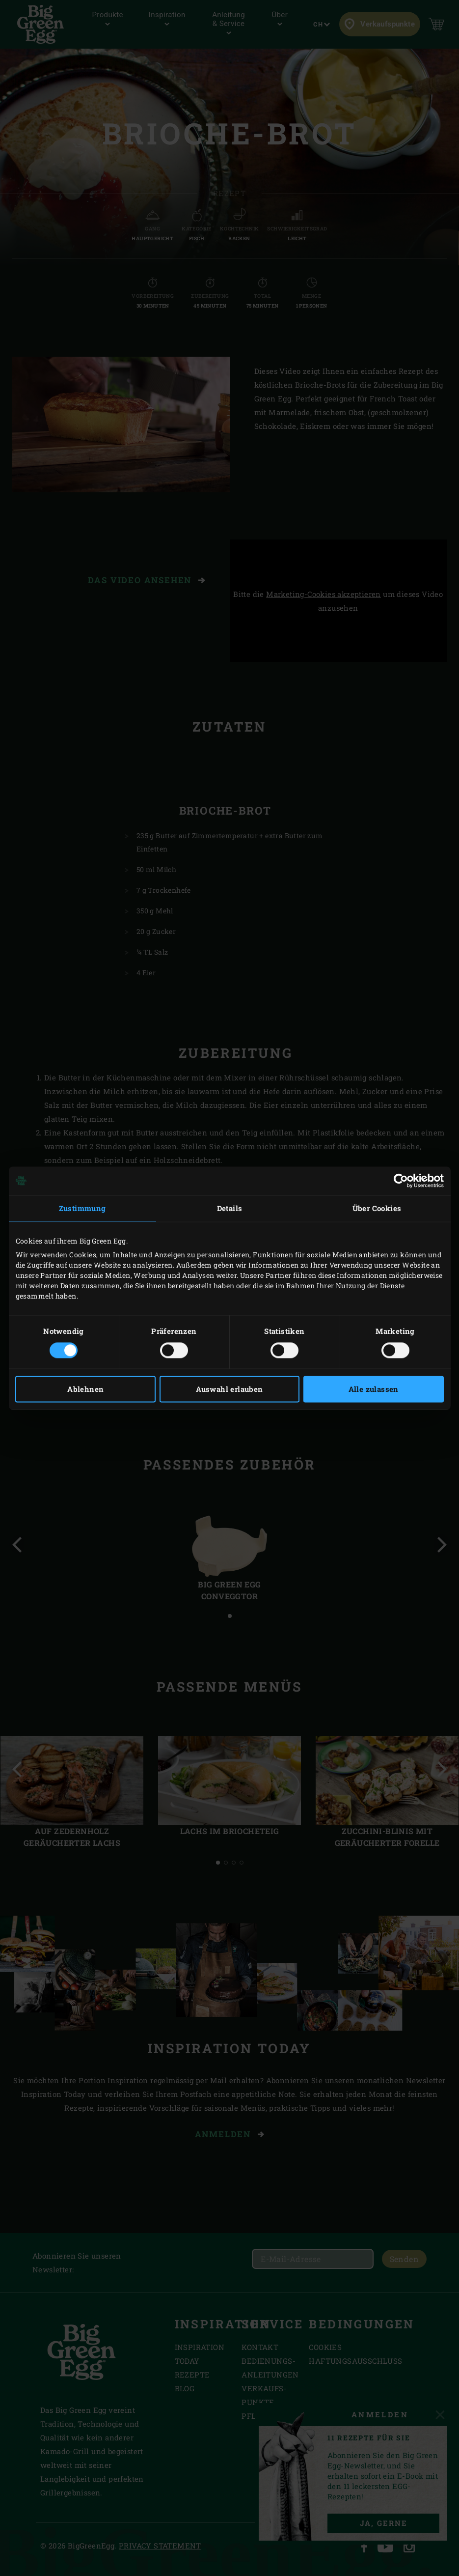 Image resolution: width=459 pixels, height=2576 pixels. Describe the element at coordinates (82, 1208) in the screenshot. I see `Zustimmung [tab]` at that location.